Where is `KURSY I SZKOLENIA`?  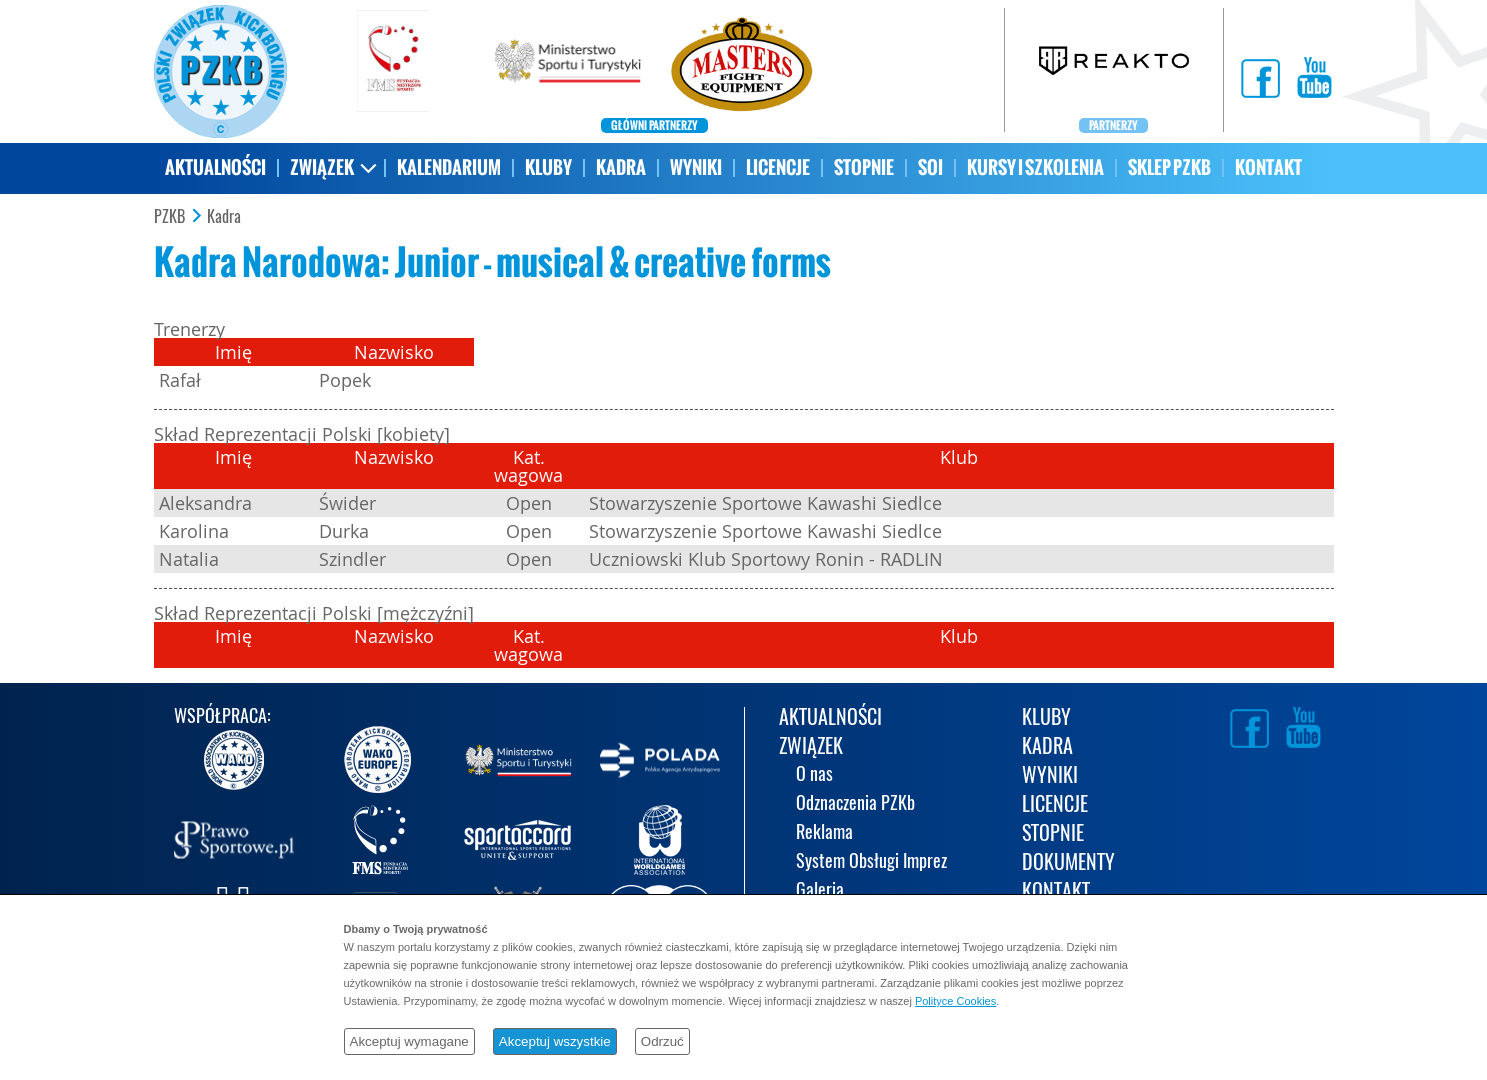
KURSY I SZKOLENIA is located at coordinates (1035, 167).